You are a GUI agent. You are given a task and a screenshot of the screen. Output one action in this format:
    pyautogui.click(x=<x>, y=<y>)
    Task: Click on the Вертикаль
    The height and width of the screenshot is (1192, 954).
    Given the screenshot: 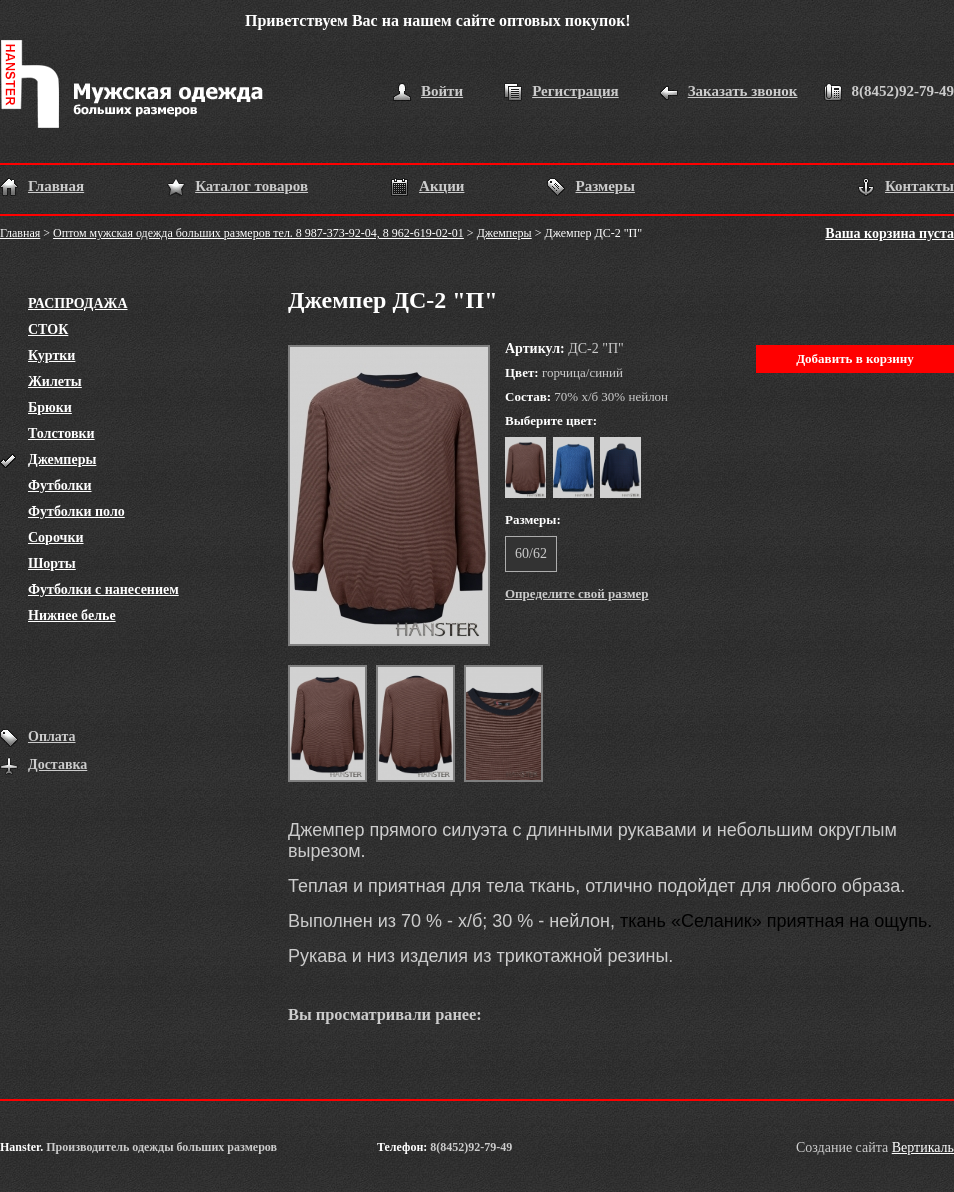 What is the action you would take?
    pyautogui.click(x=923, y=1147)
    